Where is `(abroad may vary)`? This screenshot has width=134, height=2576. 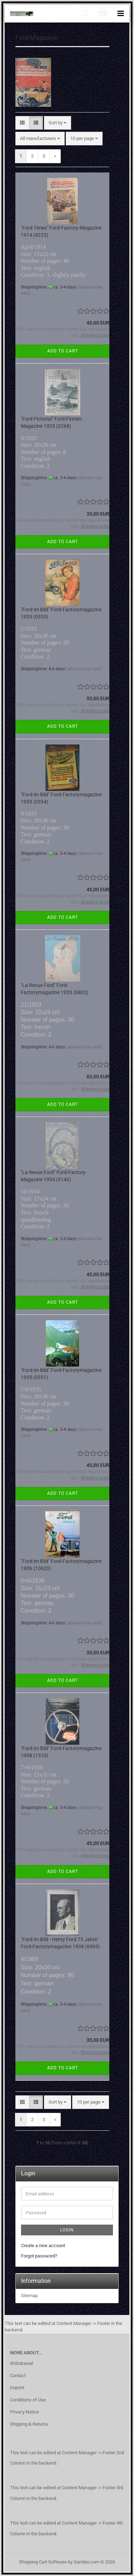
(abroad may vary) is located at coordinates (84, 668).